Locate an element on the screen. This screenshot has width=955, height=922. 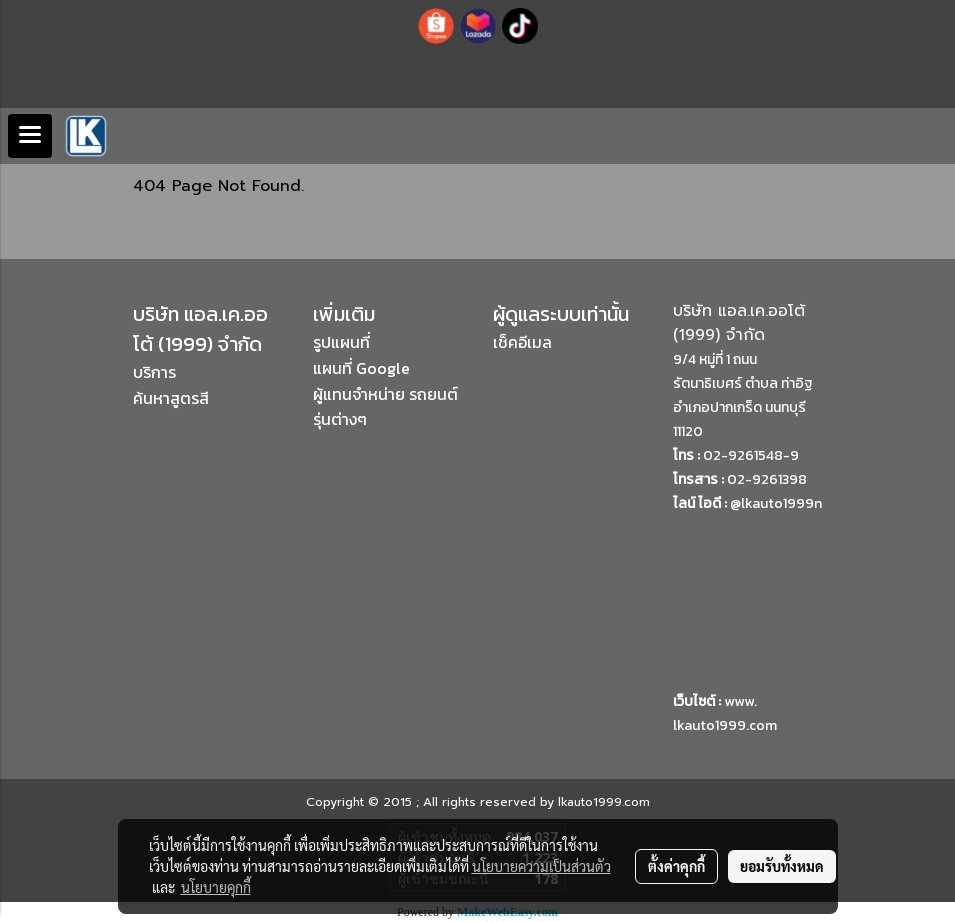
เช็คอีเมล is located at coordinates (522, 342).